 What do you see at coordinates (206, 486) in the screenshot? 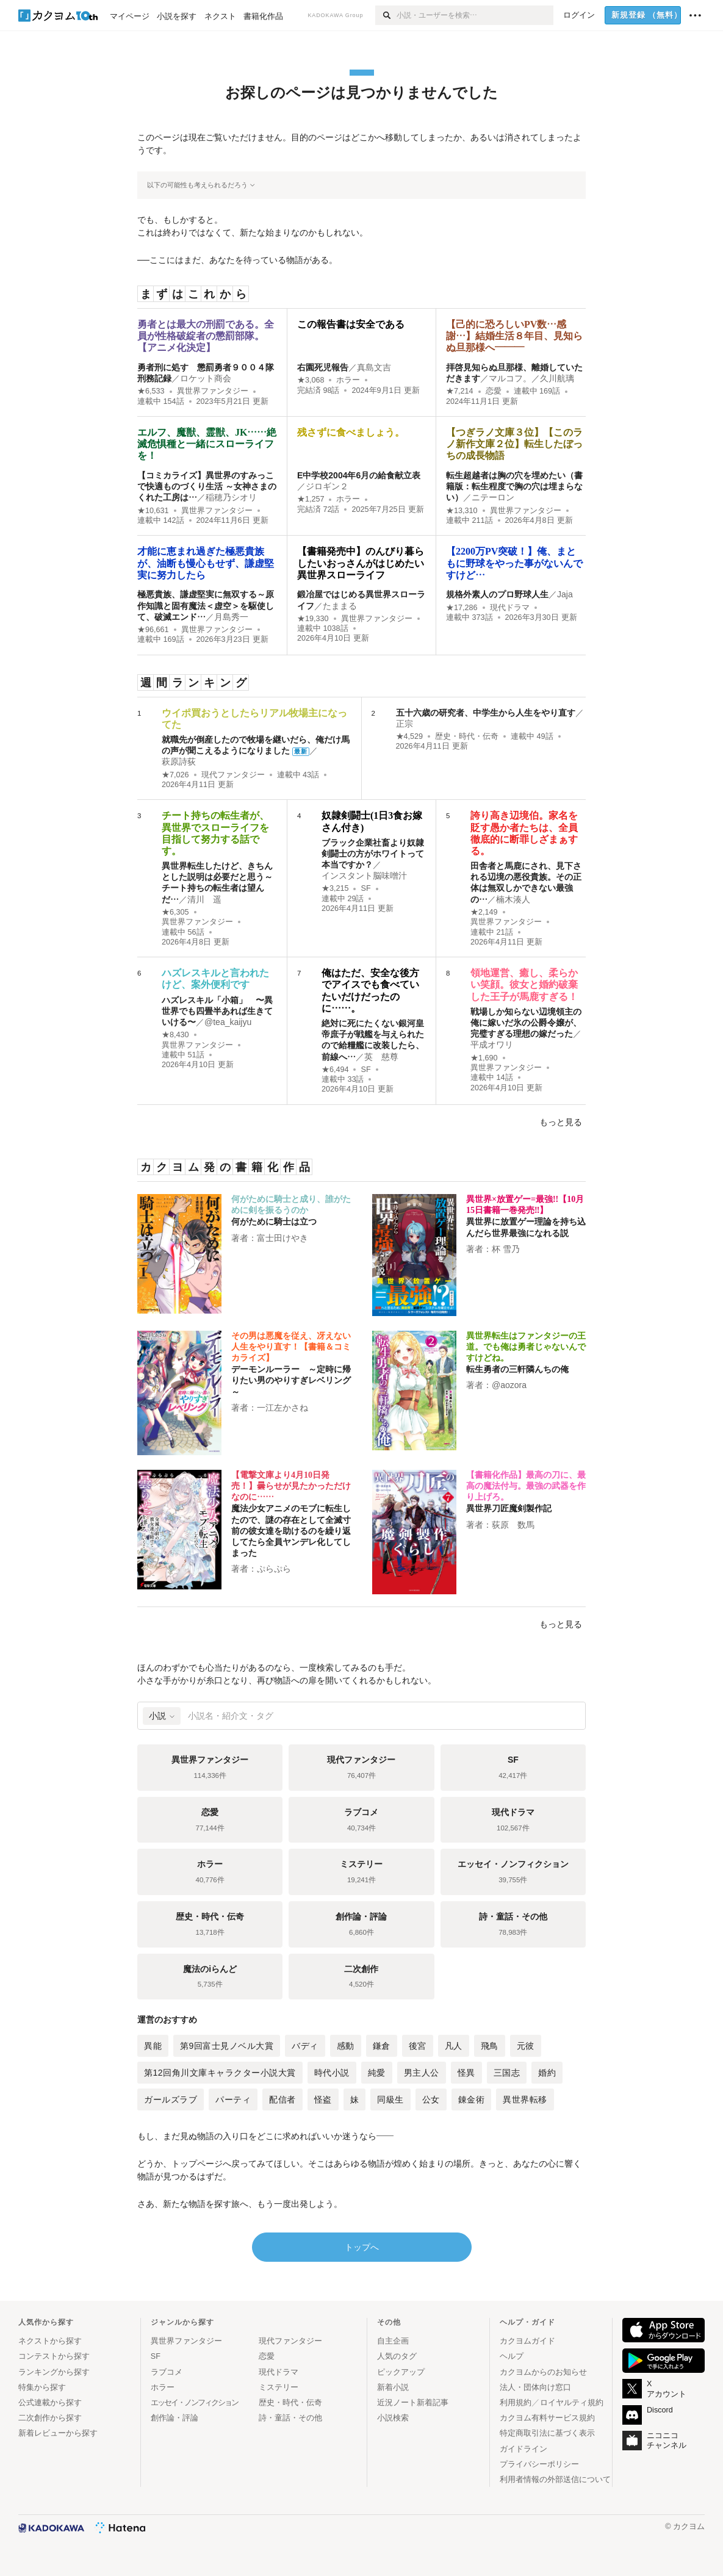
I see `【コミカライズ】異世界のすみっこで快適ものづくり生活 ～女神さまのくれた工房は…` at bounding box center [206, 486].